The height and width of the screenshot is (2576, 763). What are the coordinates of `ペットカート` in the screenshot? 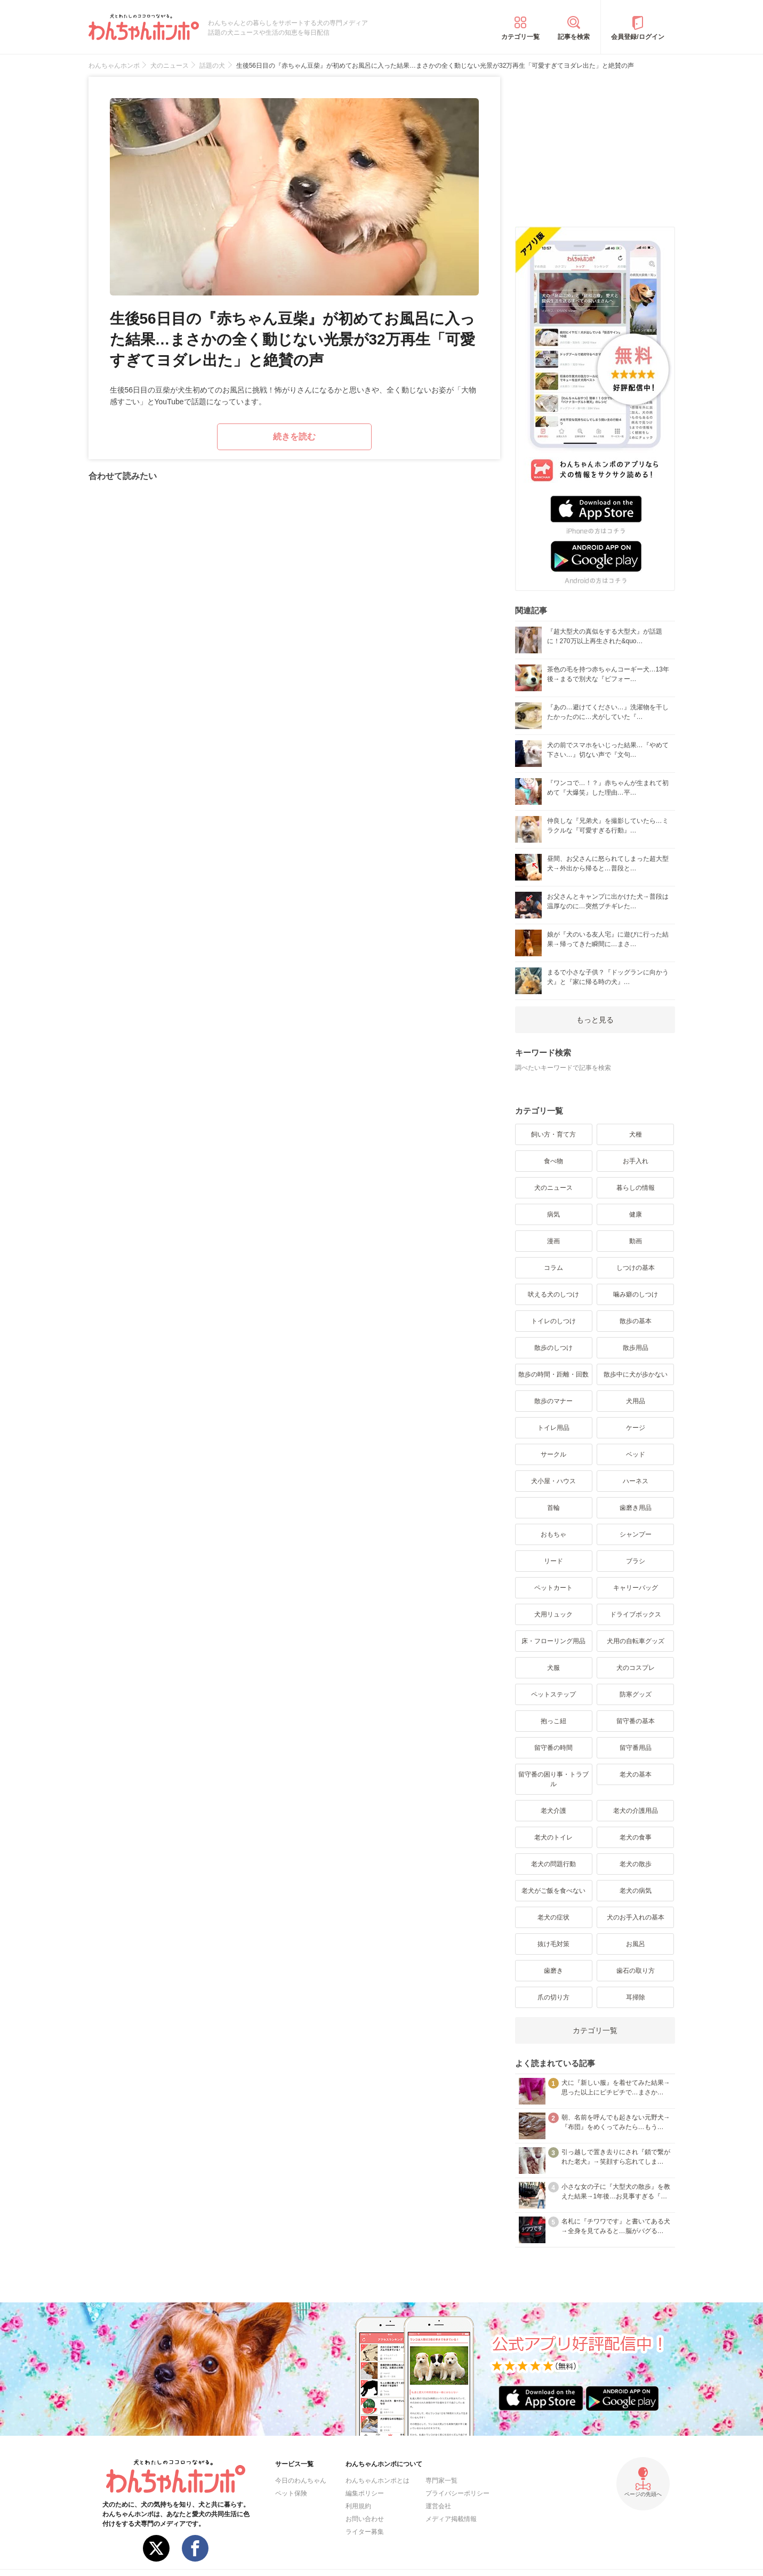 It's located at (553, 1587).